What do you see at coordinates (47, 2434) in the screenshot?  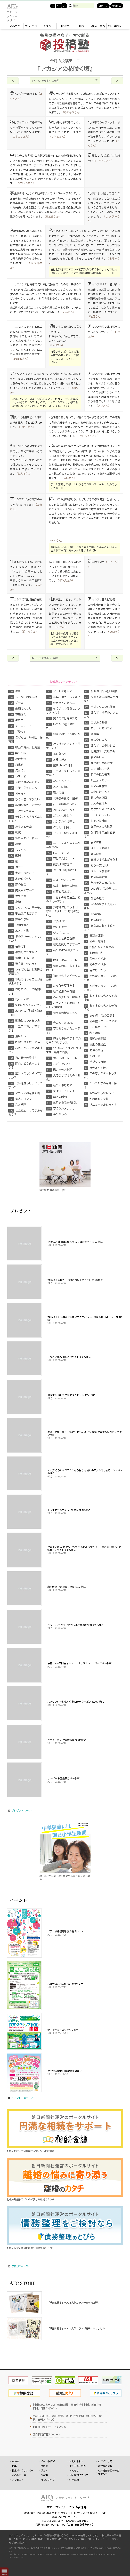 I see `朝日新聞紙面アンケート` at bounding box center [47, 2434].